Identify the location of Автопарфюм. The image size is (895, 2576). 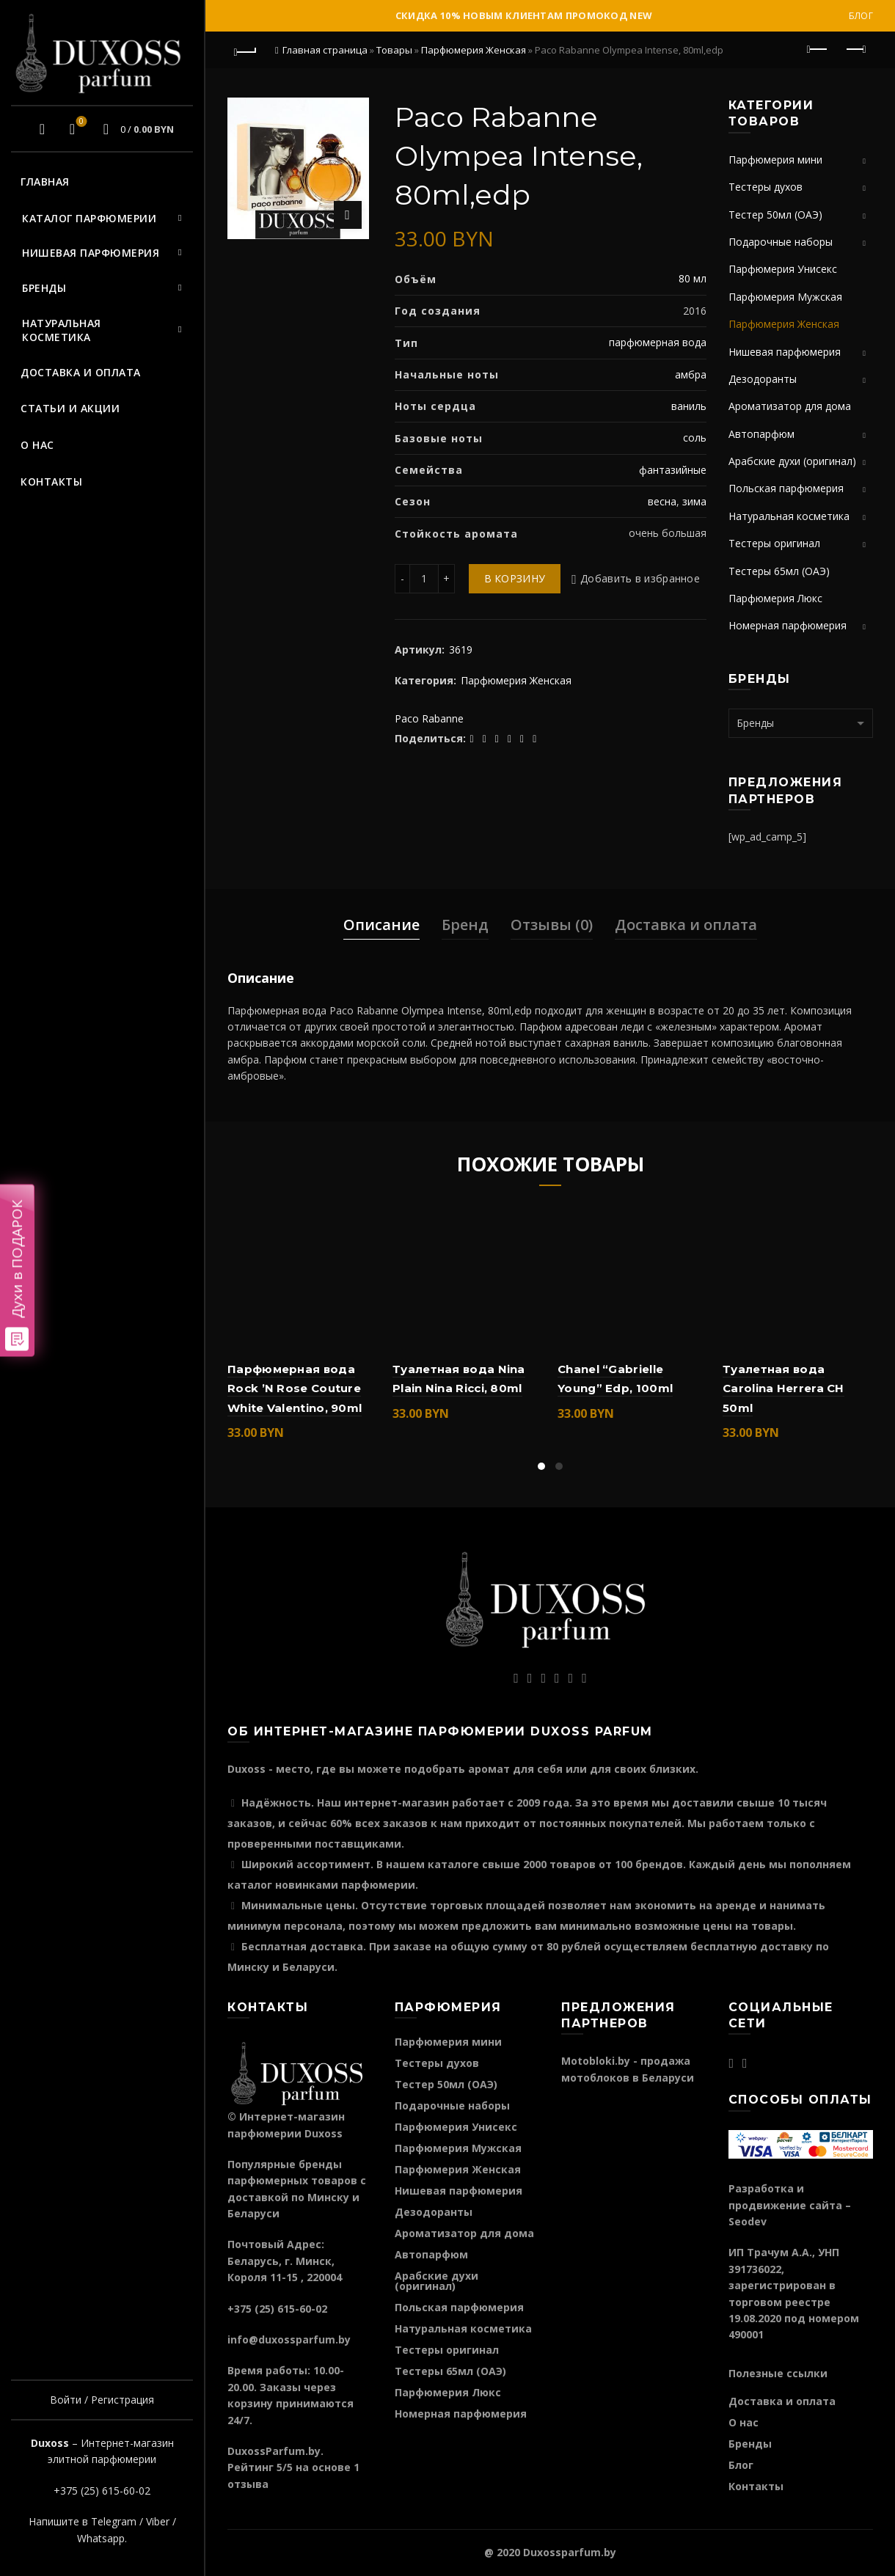
(761, 434).